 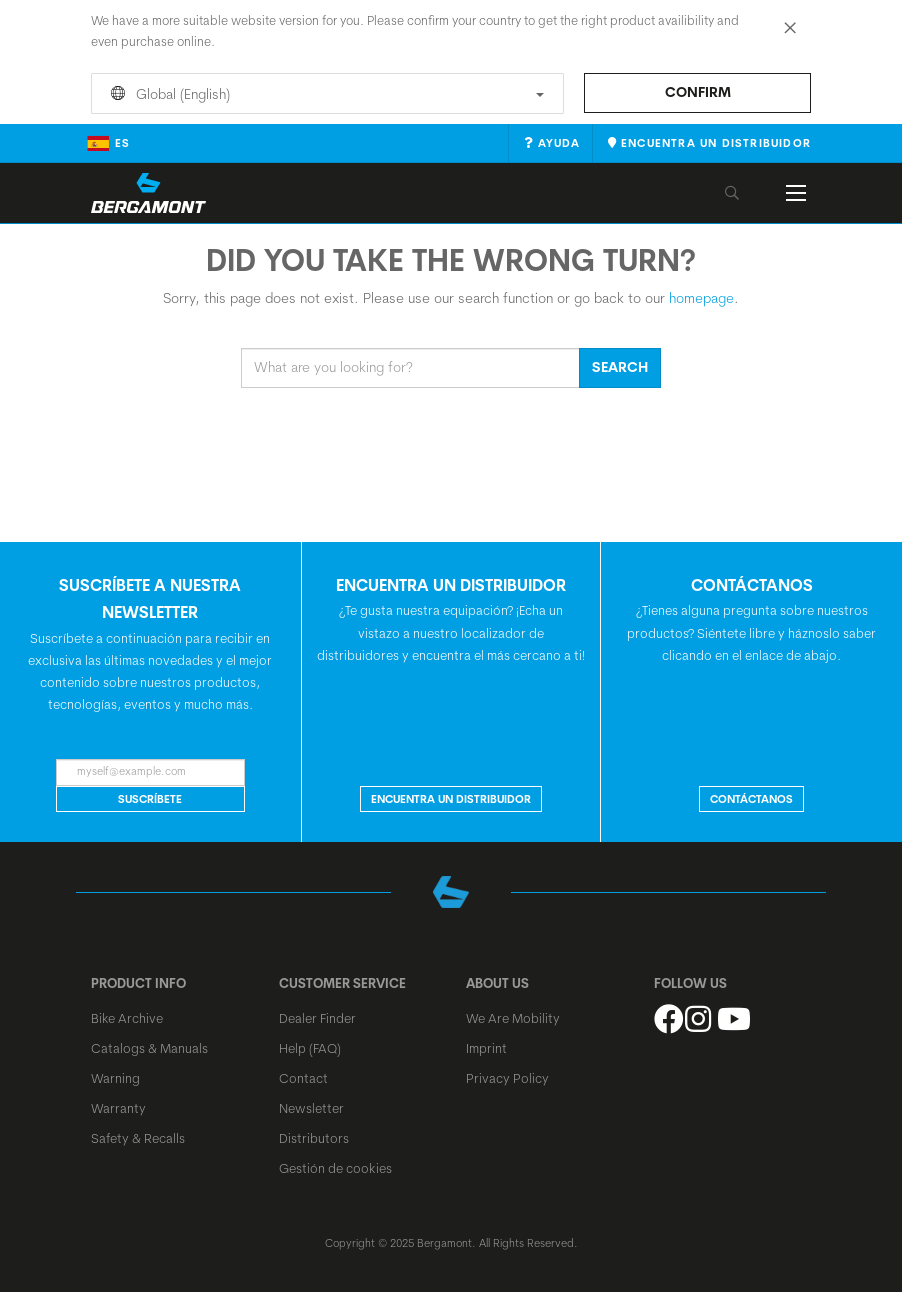 I want to click on Bike Archive, so click(x=127, y=1018).